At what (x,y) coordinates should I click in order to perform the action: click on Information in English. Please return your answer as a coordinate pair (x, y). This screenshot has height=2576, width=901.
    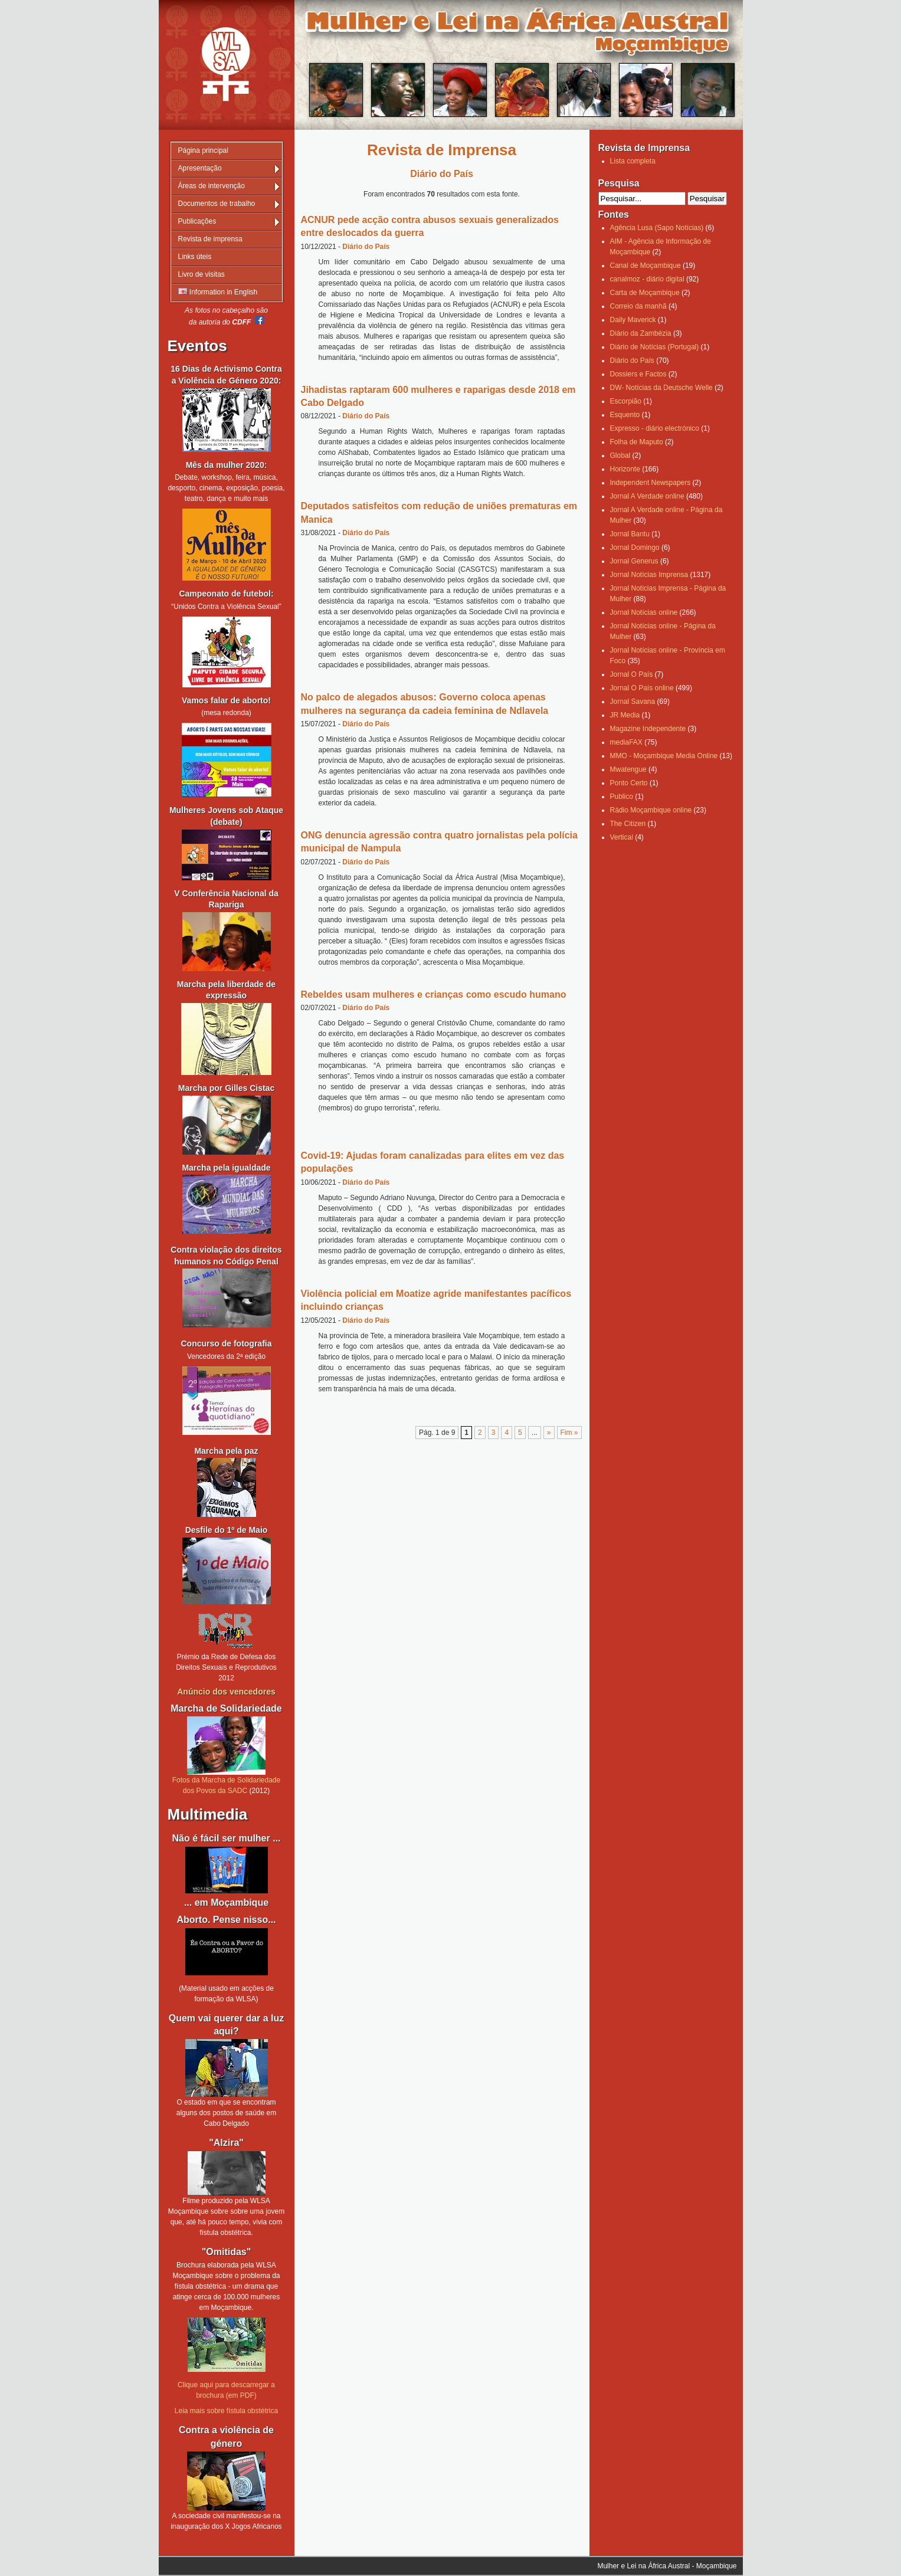
    Looking at the image, I should click on (218, 292).